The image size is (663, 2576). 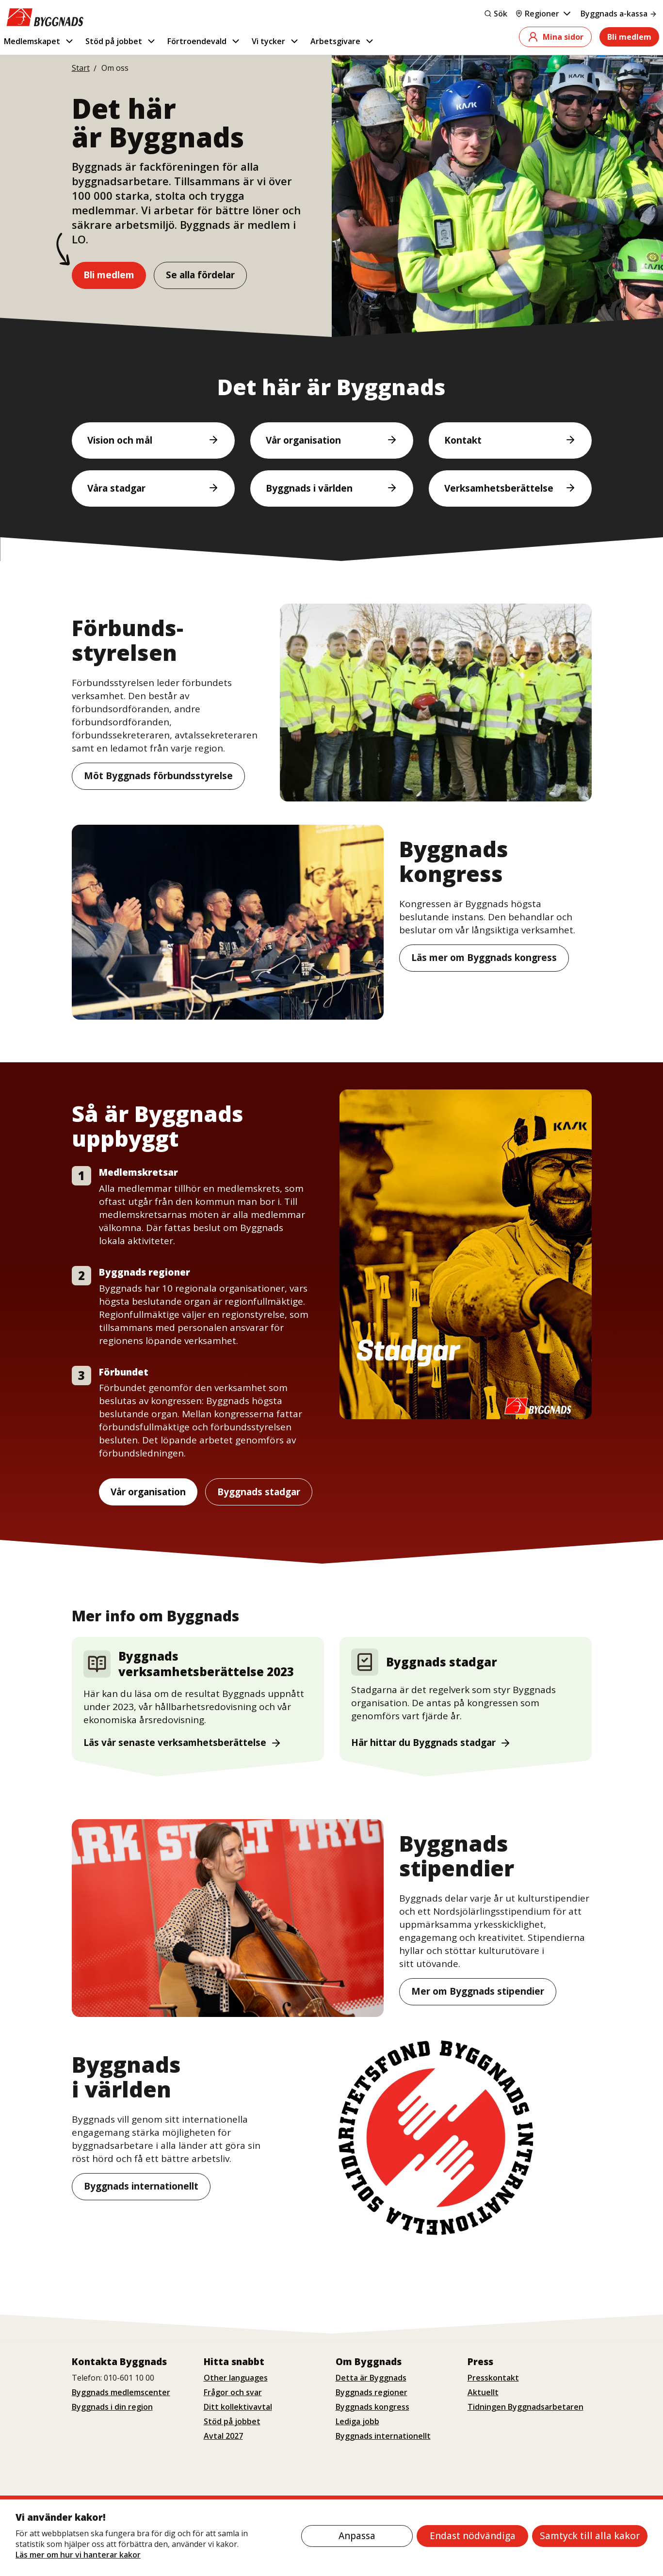 I want to click on Byggnads internationellt, so click(x=141, y=2186).